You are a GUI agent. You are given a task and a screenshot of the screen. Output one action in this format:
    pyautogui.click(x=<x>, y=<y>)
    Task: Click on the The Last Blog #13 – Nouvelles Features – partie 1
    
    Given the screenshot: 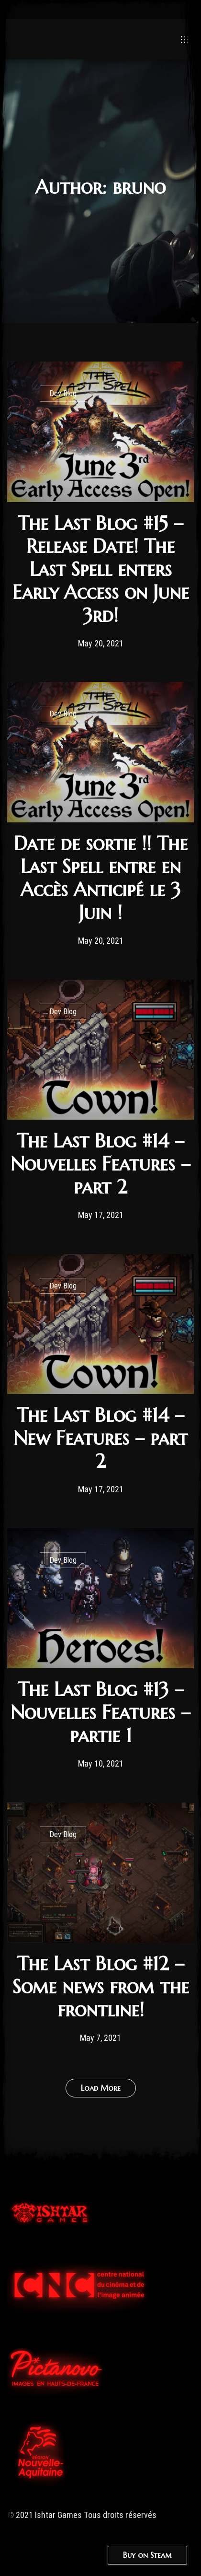 What is the action you would take?
    pyautogui.click(x=100, y=1712)
    